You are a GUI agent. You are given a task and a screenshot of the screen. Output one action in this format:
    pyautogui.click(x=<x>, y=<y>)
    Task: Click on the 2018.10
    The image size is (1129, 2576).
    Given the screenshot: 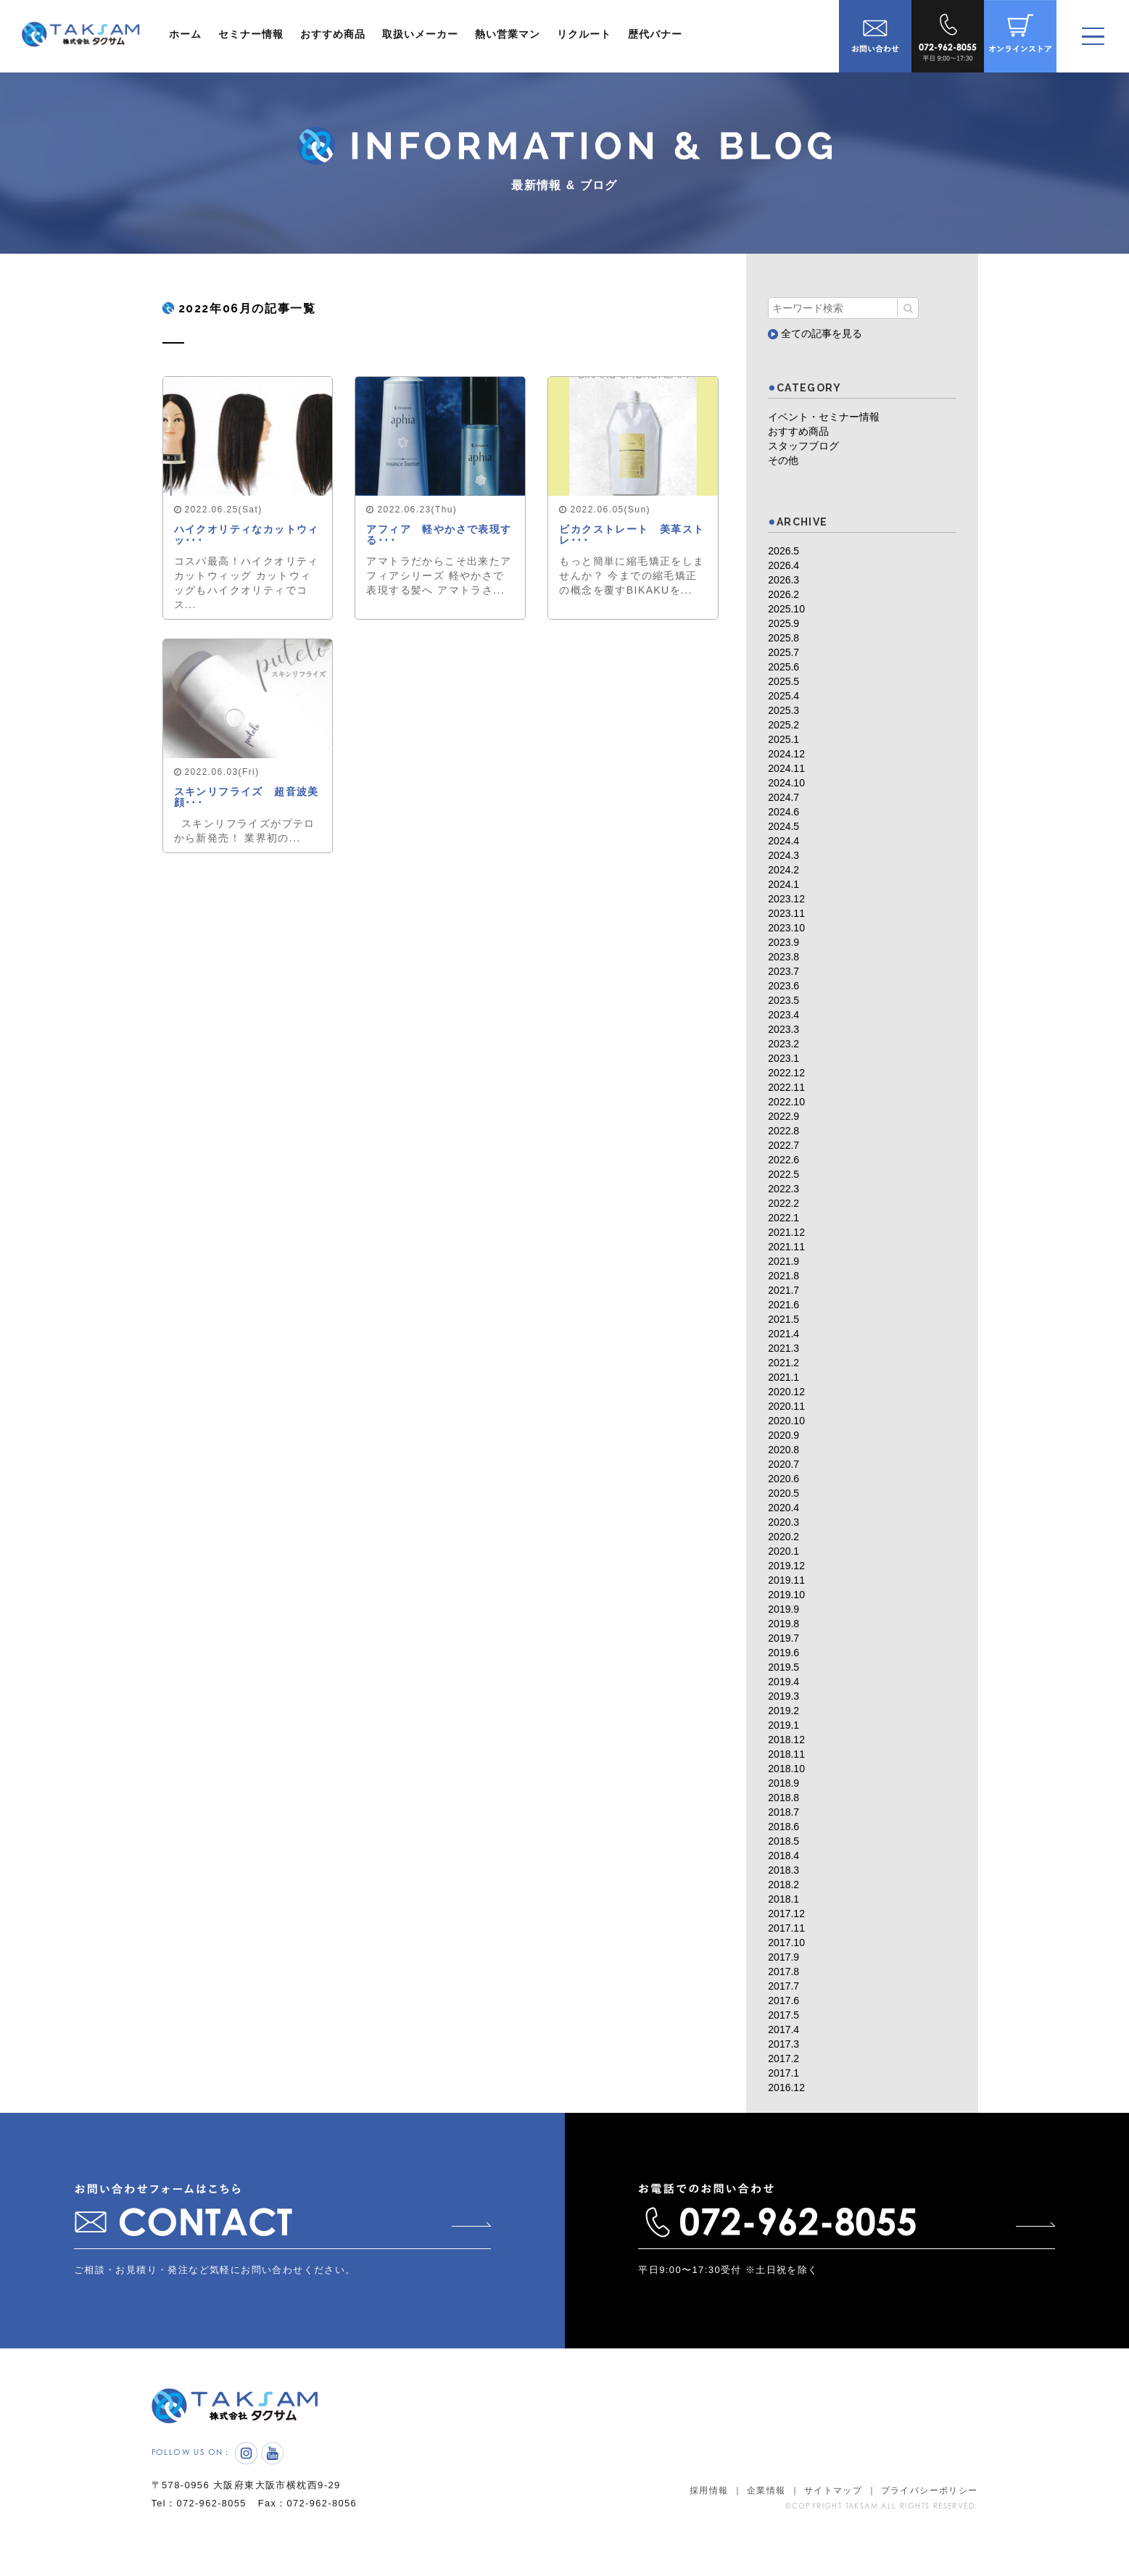 What is the action you would take?
    pyautogui.click(x=786, y=1768)
    